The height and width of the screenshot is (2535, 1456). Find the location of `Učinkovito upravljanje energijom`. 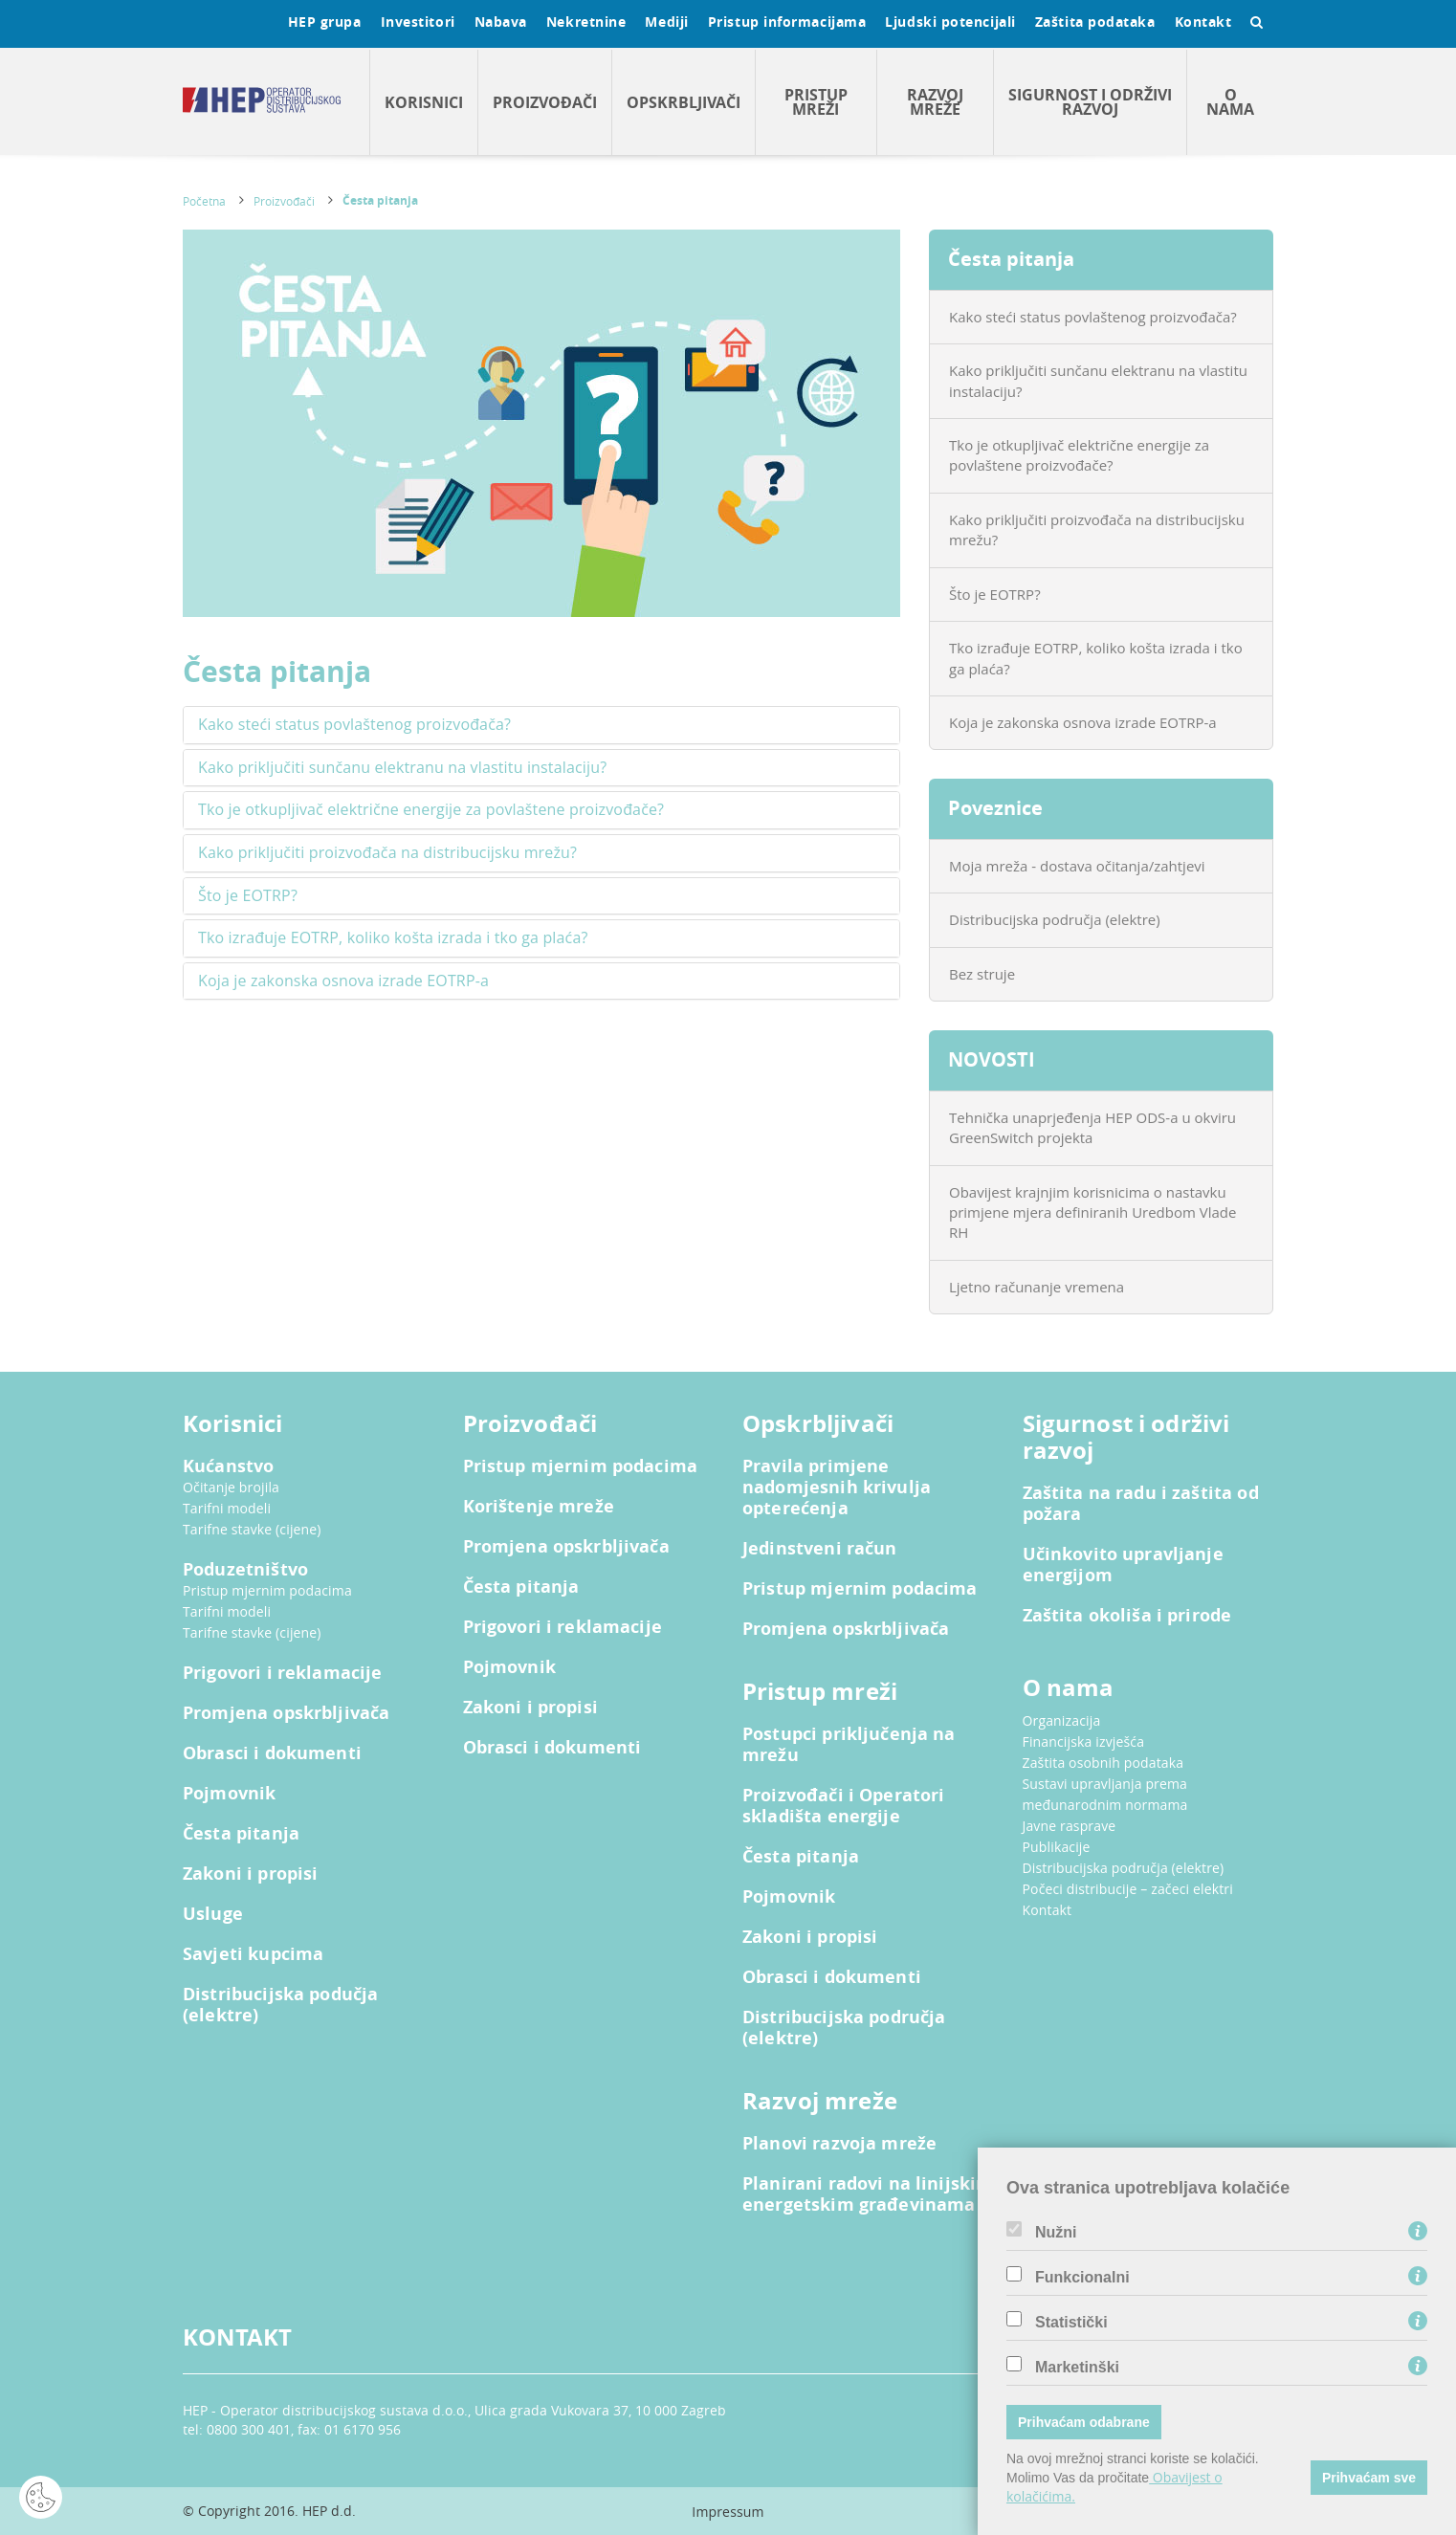

Učinkovito upravljanje energijom is located at coordinates (1123, 1565).